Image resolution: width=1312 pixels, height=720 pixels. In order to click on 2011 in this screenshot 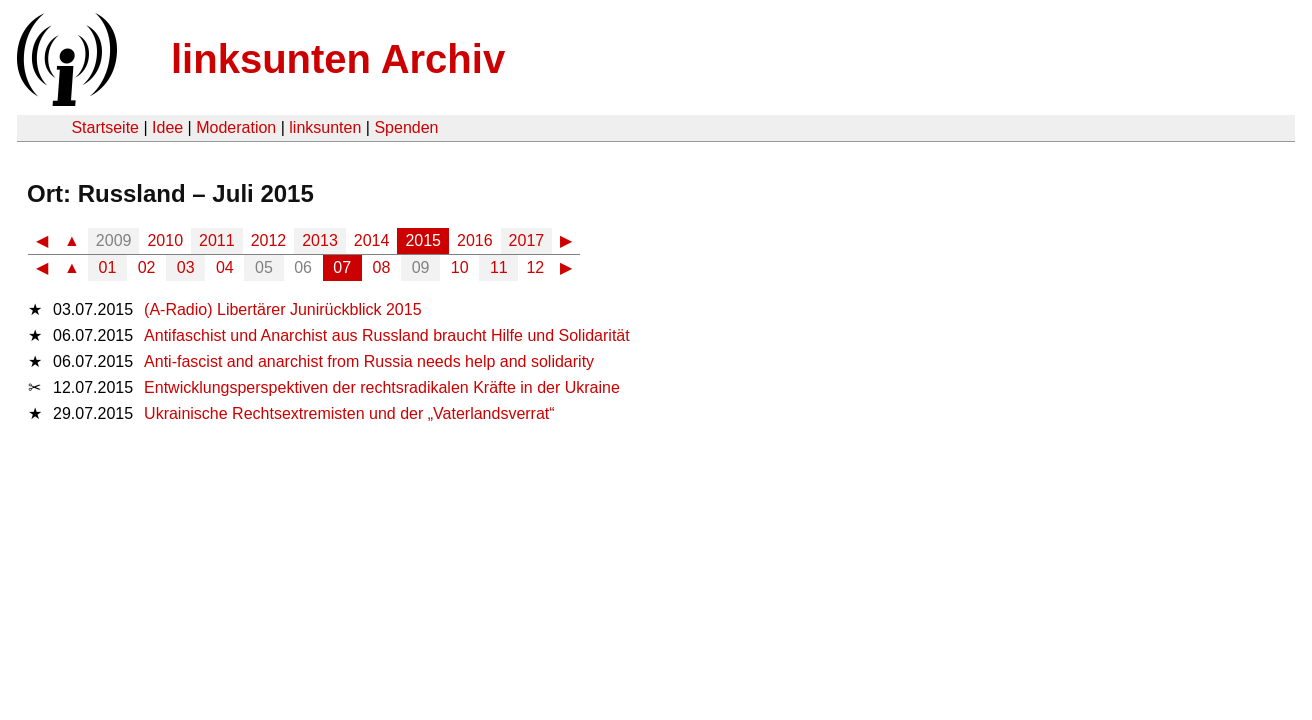, I will do `click(217, 240)`.